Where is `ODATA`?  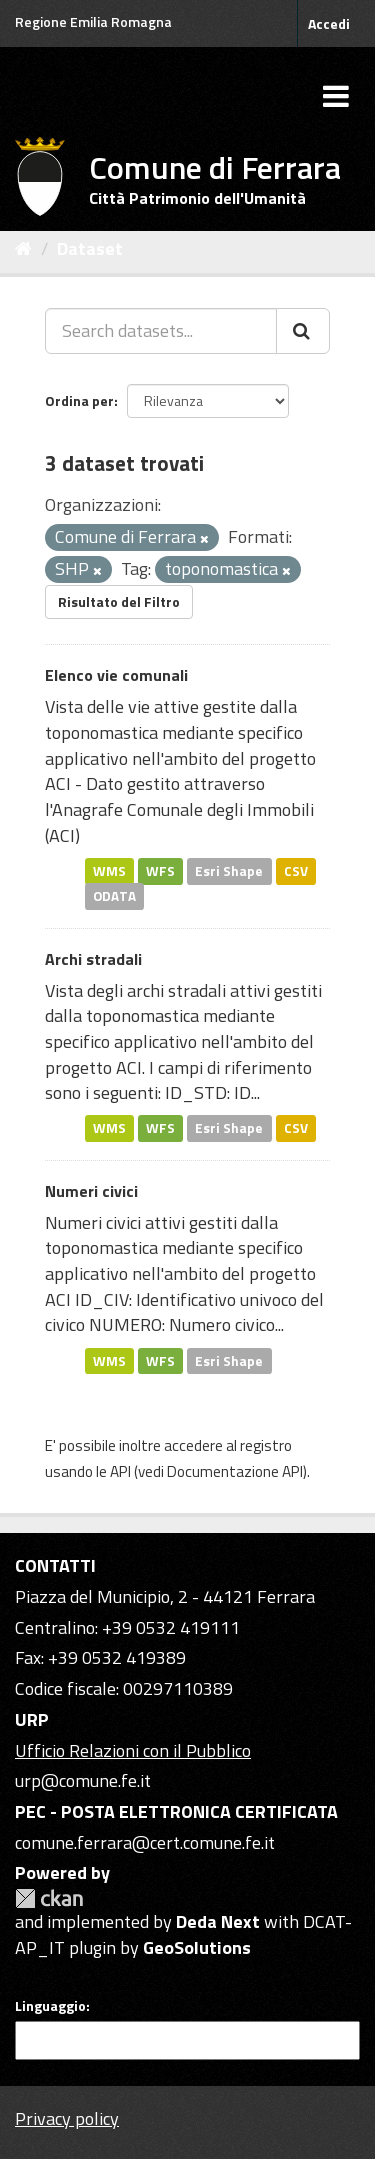
ODATA is located at coordinates (114, 896).